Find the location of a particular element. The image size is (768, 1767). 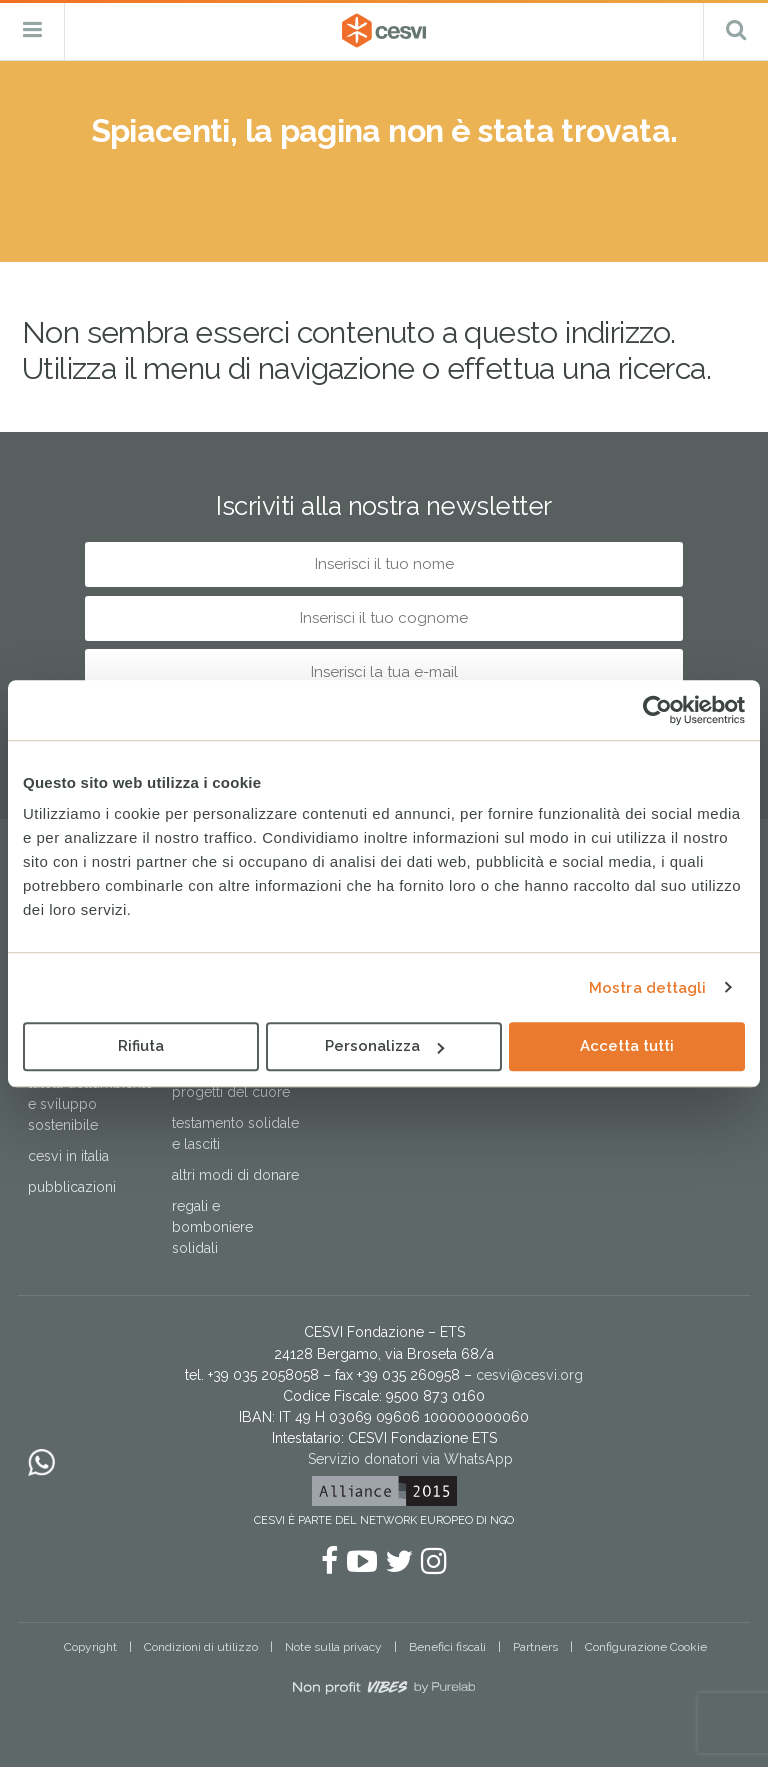

Condizioni di utilizzo is located at coordinates (201, 1647).